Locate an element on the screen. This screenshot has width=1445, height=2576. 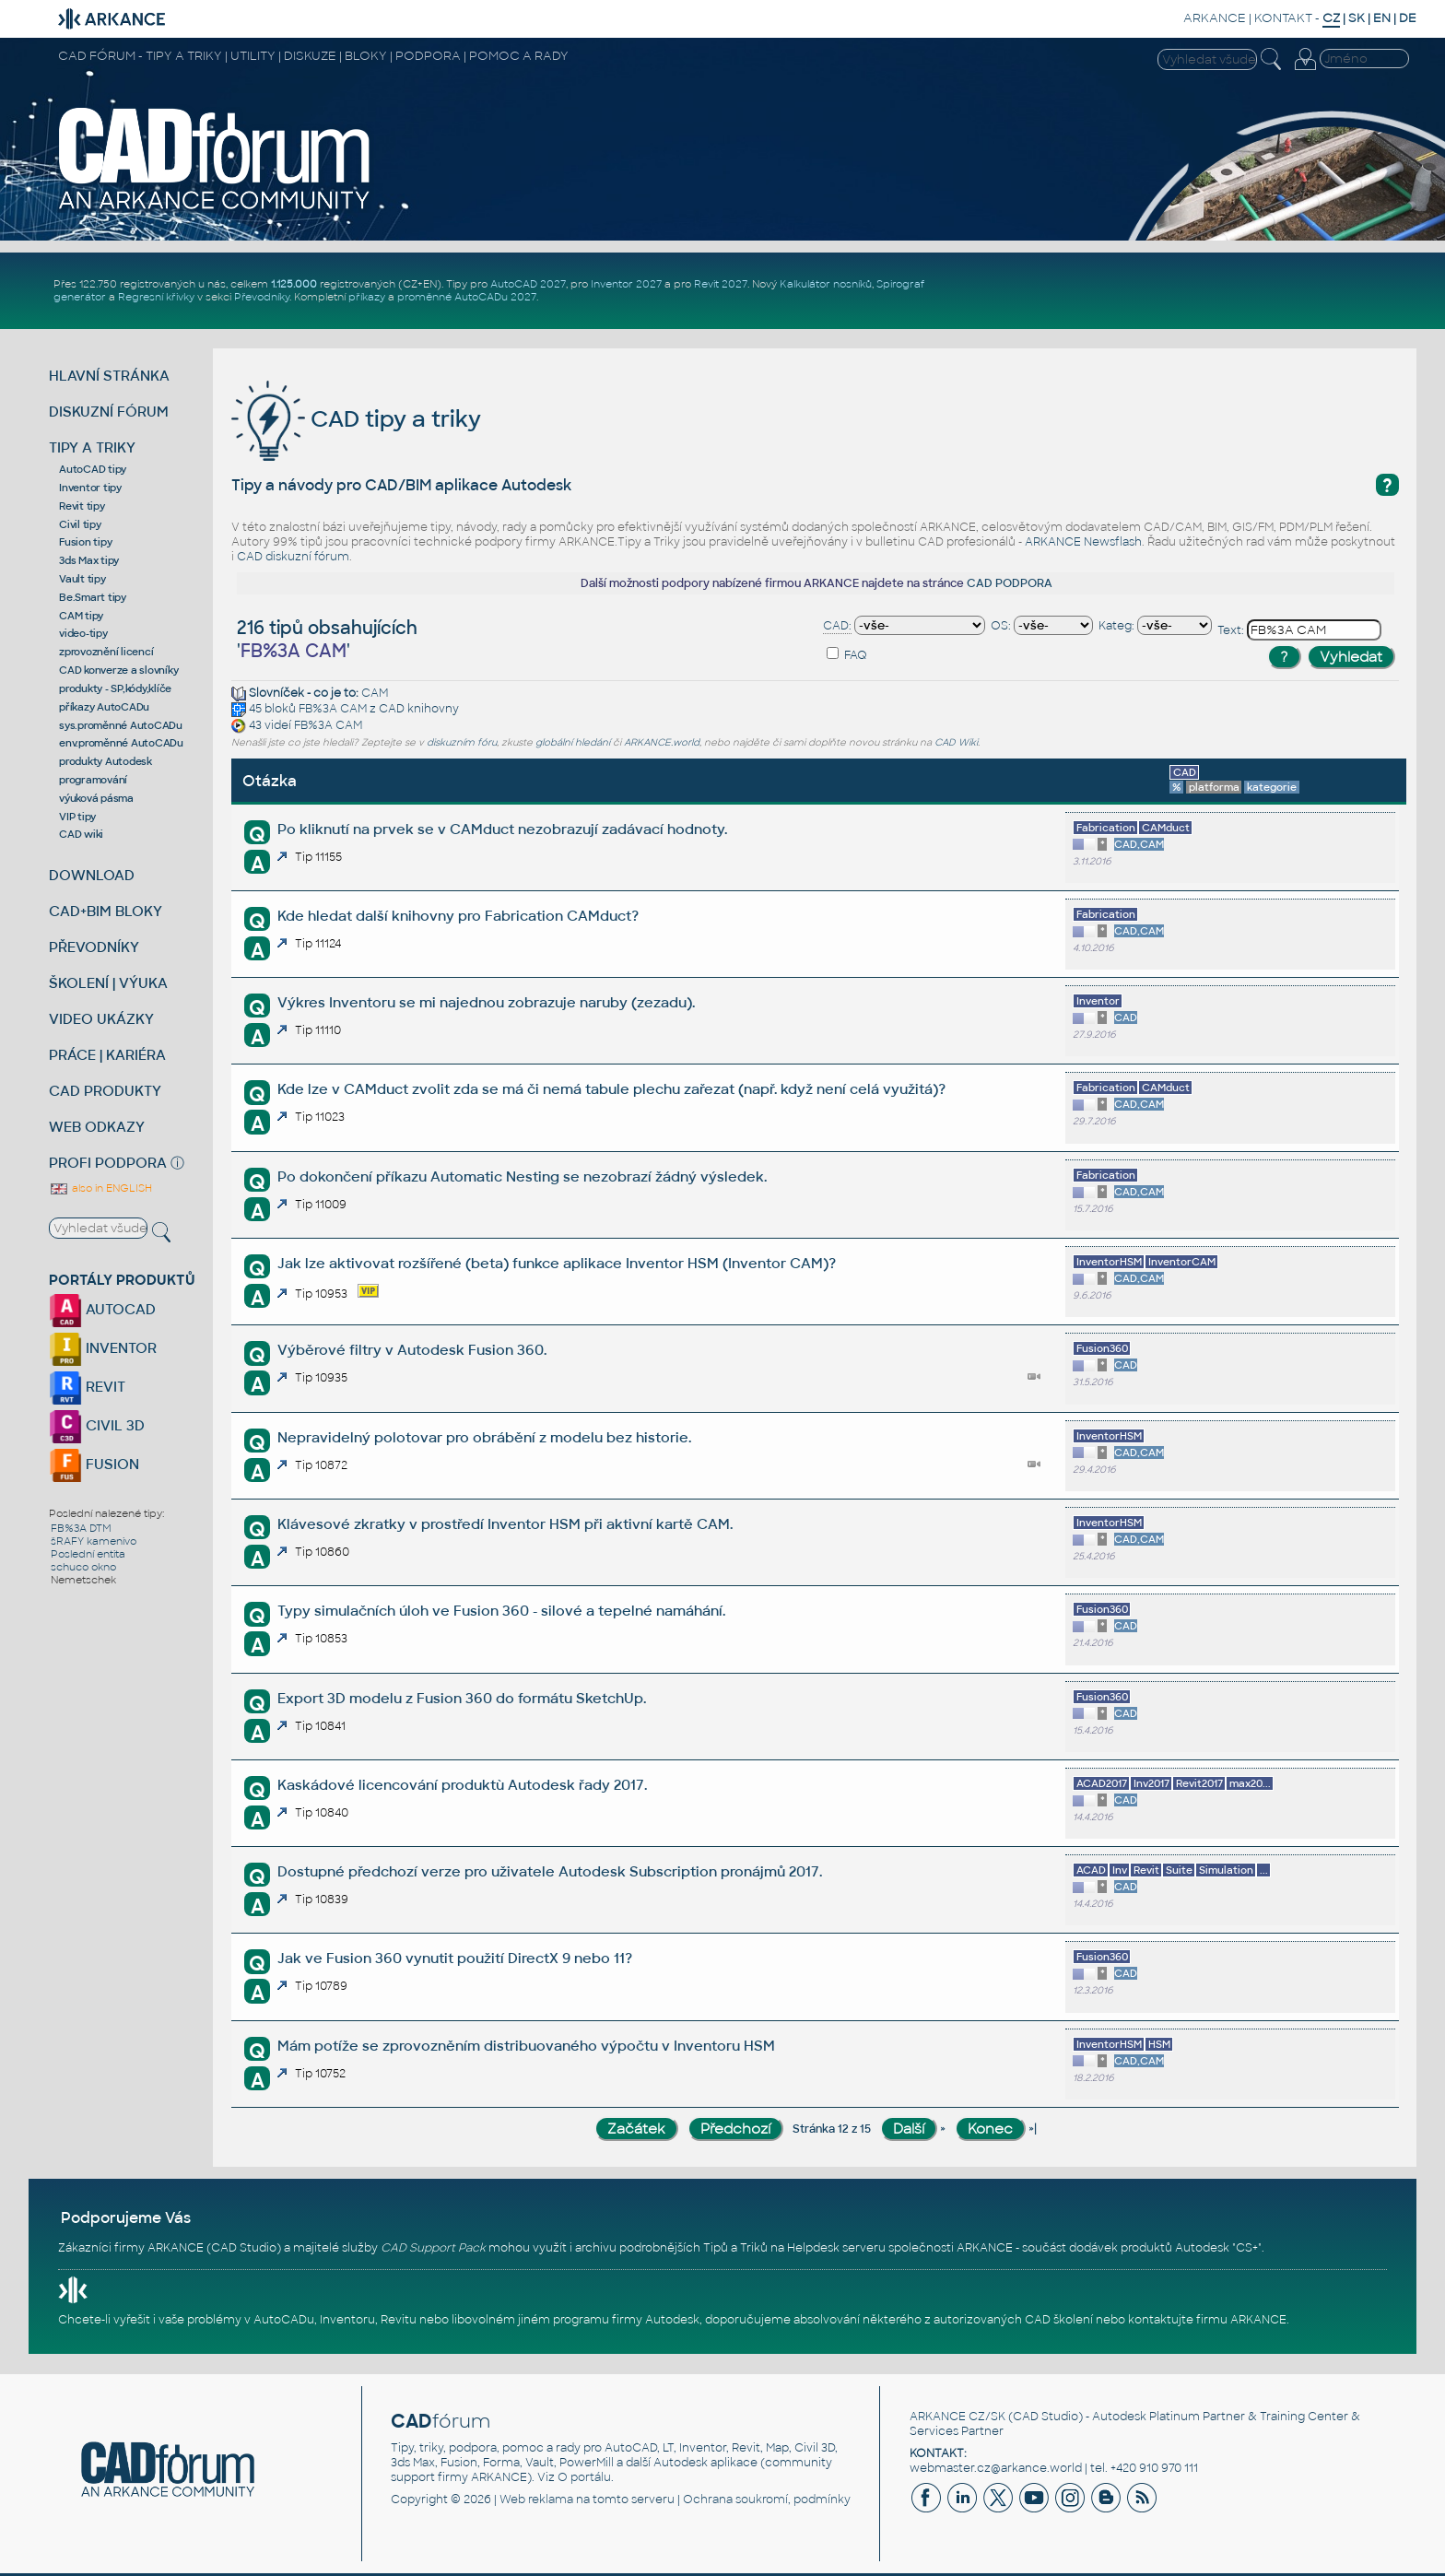
Dostupné předchozí verze pro uživatele Autodesk Subscription pronájmů 2017. is located at coordinates (549, 1871).